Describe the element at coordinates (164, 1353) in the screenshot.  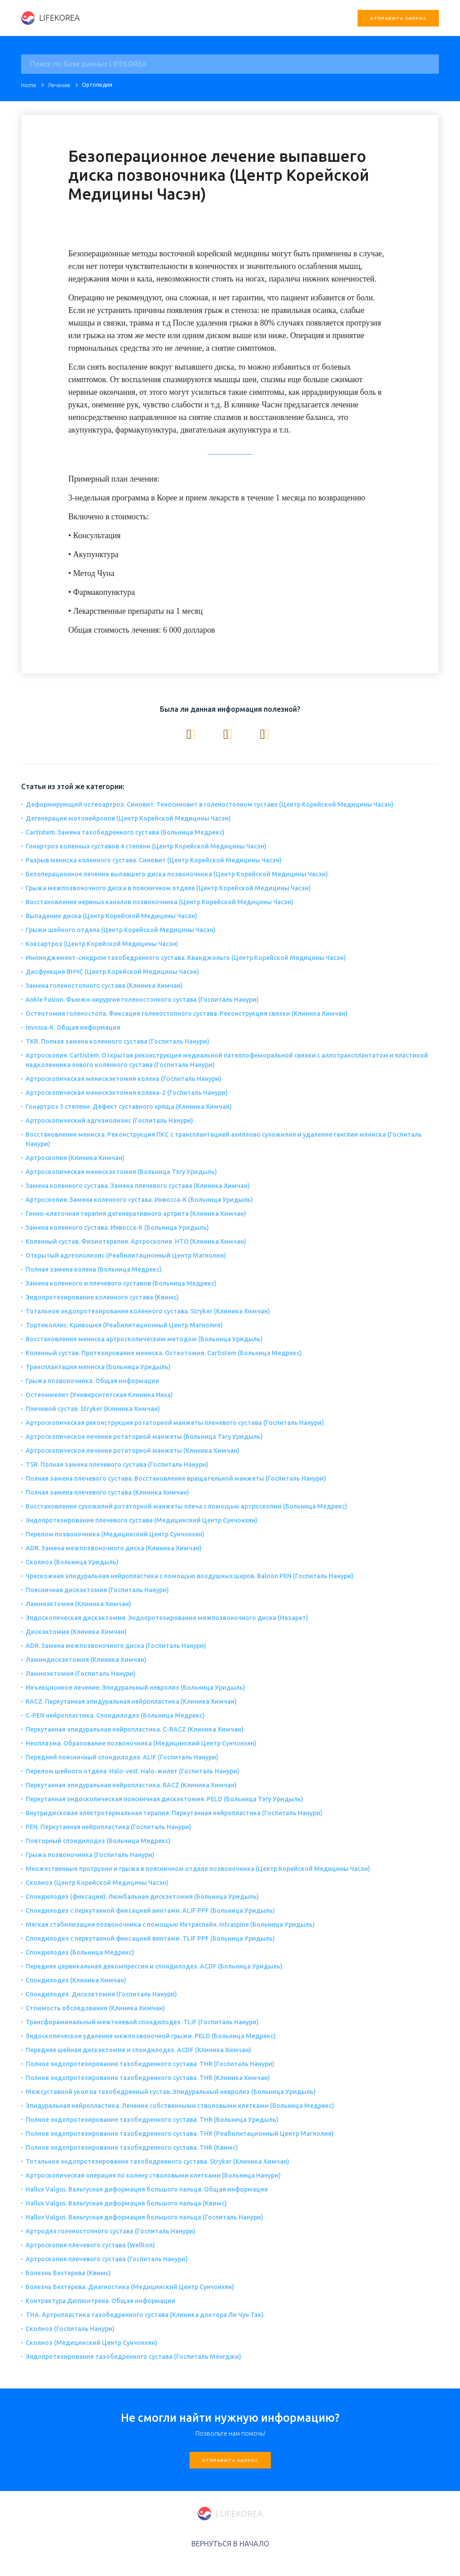
I see `Коленный сустав. Протезирование мениска. Остеотомия. Cartistem (Больница Медрекс)` at that location.